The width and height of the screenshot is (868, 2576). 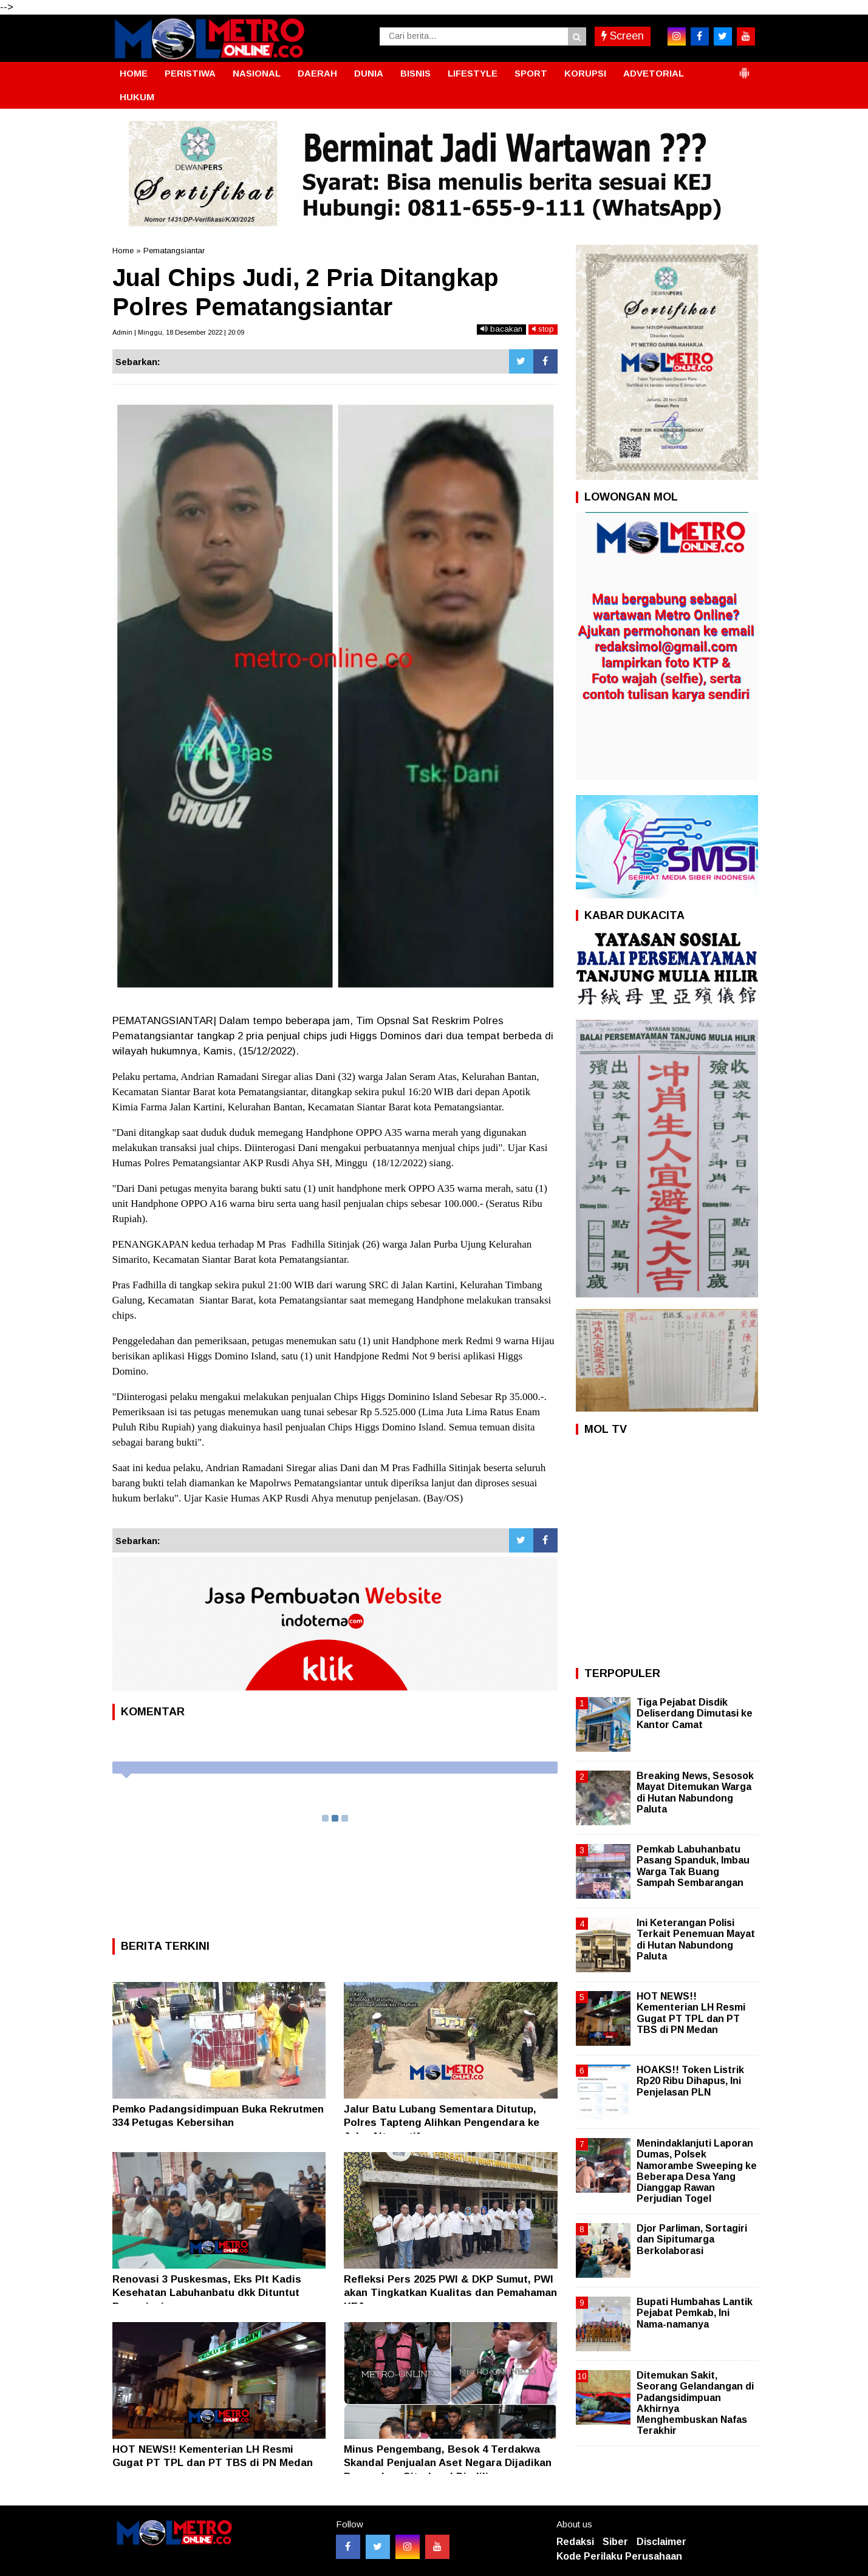 What do you see at coordinates (622, 36) in the screenshot?
I see `Screen` at bounding box center [622, 36].